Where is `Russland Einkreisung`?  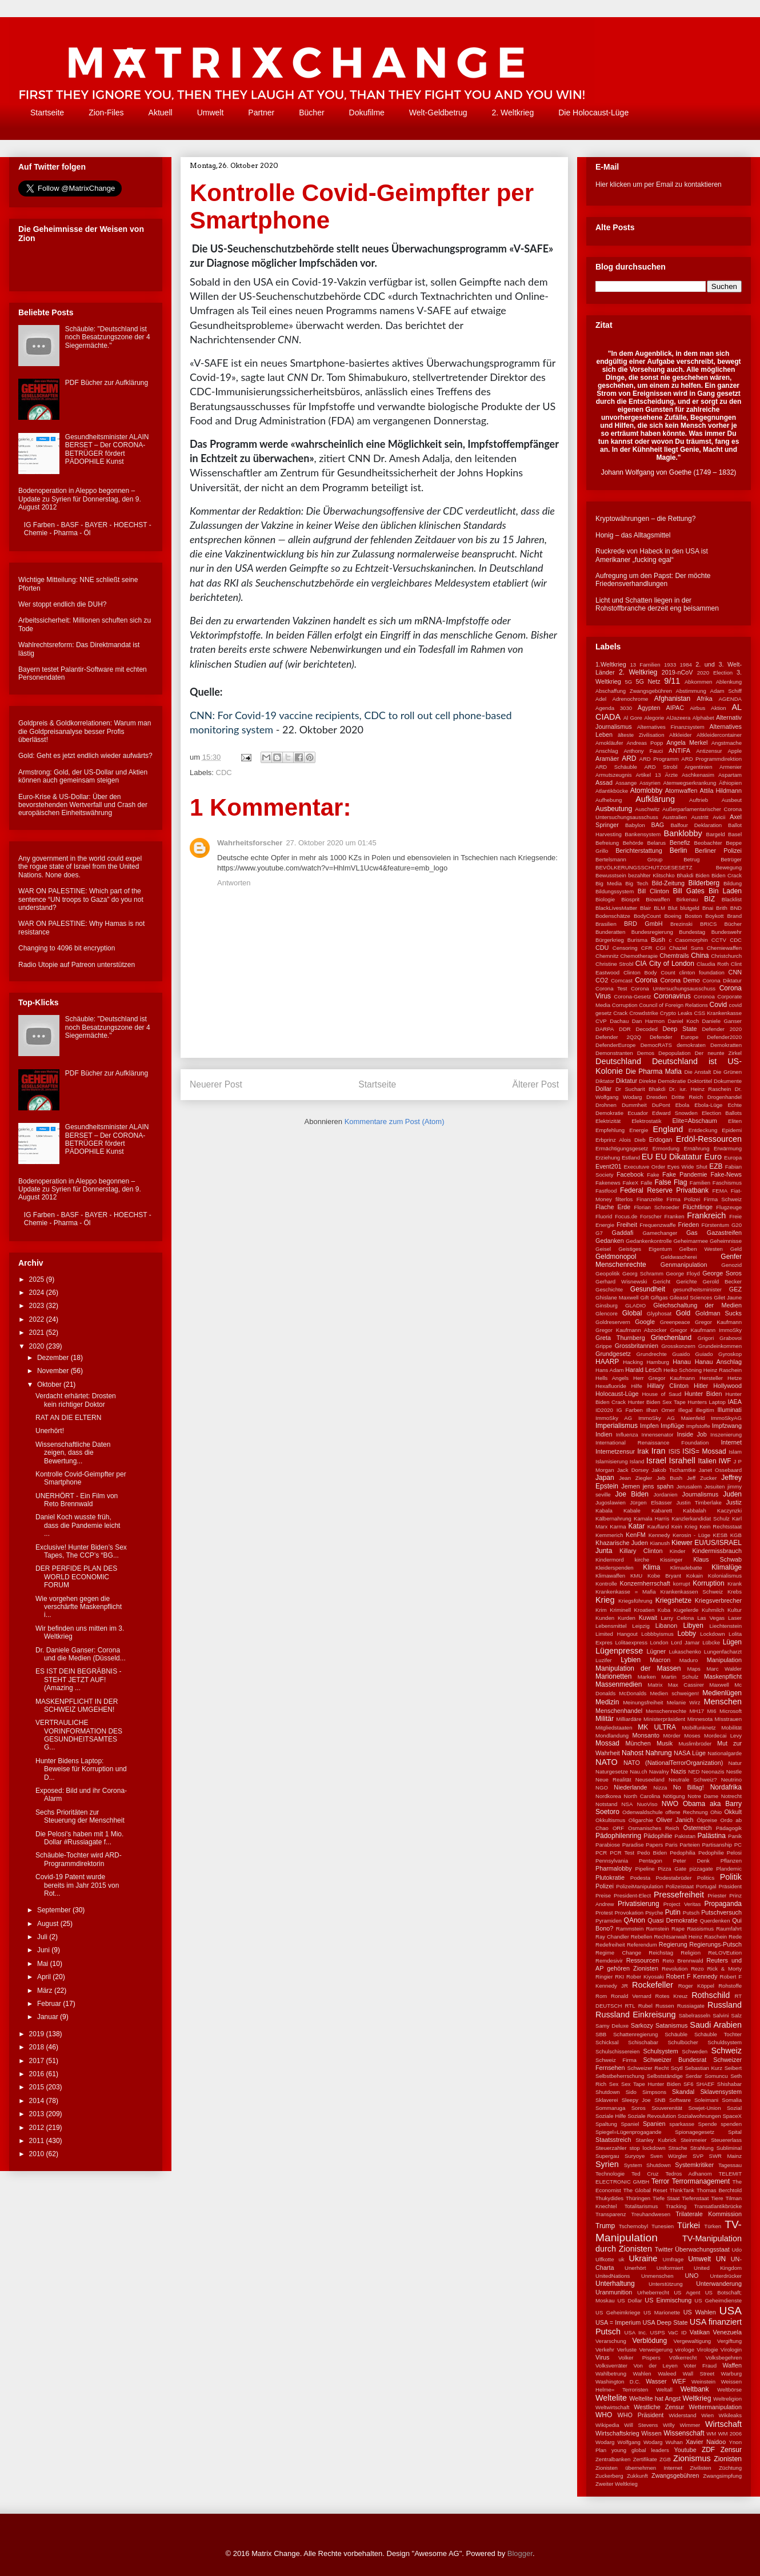 Russland Einkreisung is located at coordinates (635, 2014).